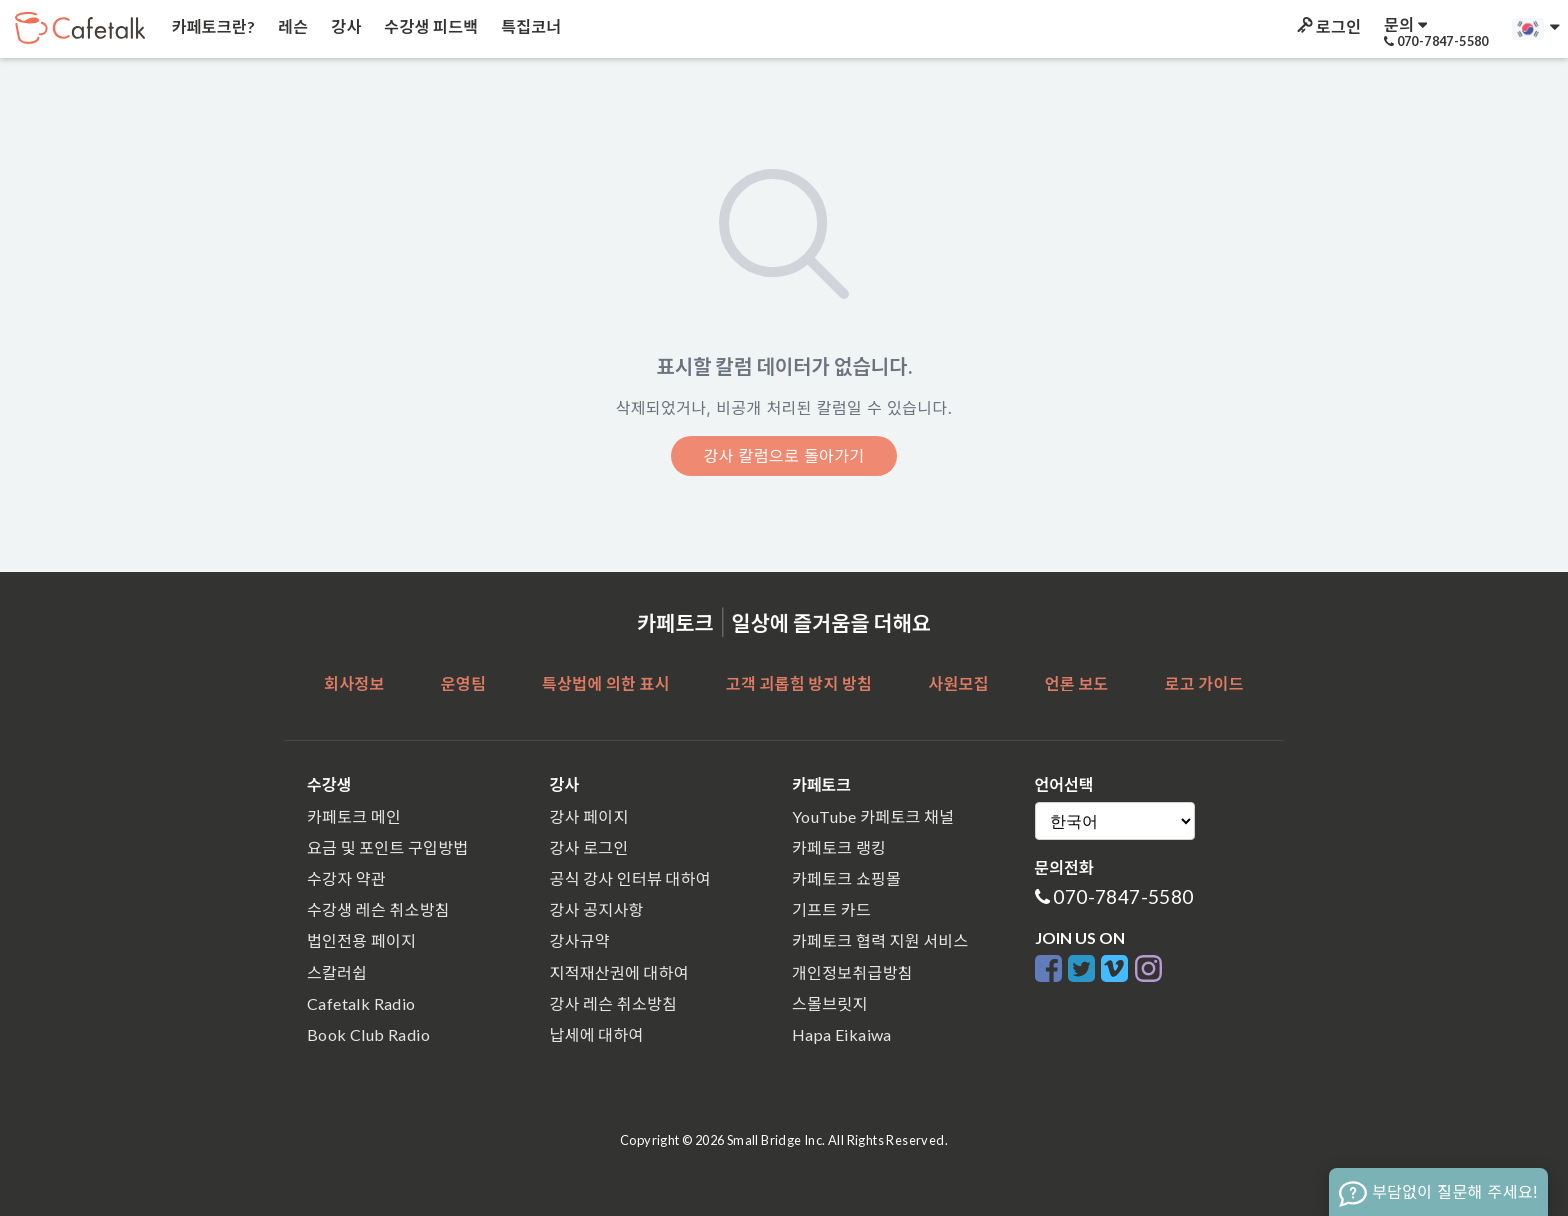 The width and height of the screenshot is (1568, 1216). What do you see at coordinates (1123, 896) in the screenshot?
I see `070-7847-5580` at bounding box center [1123, 896].